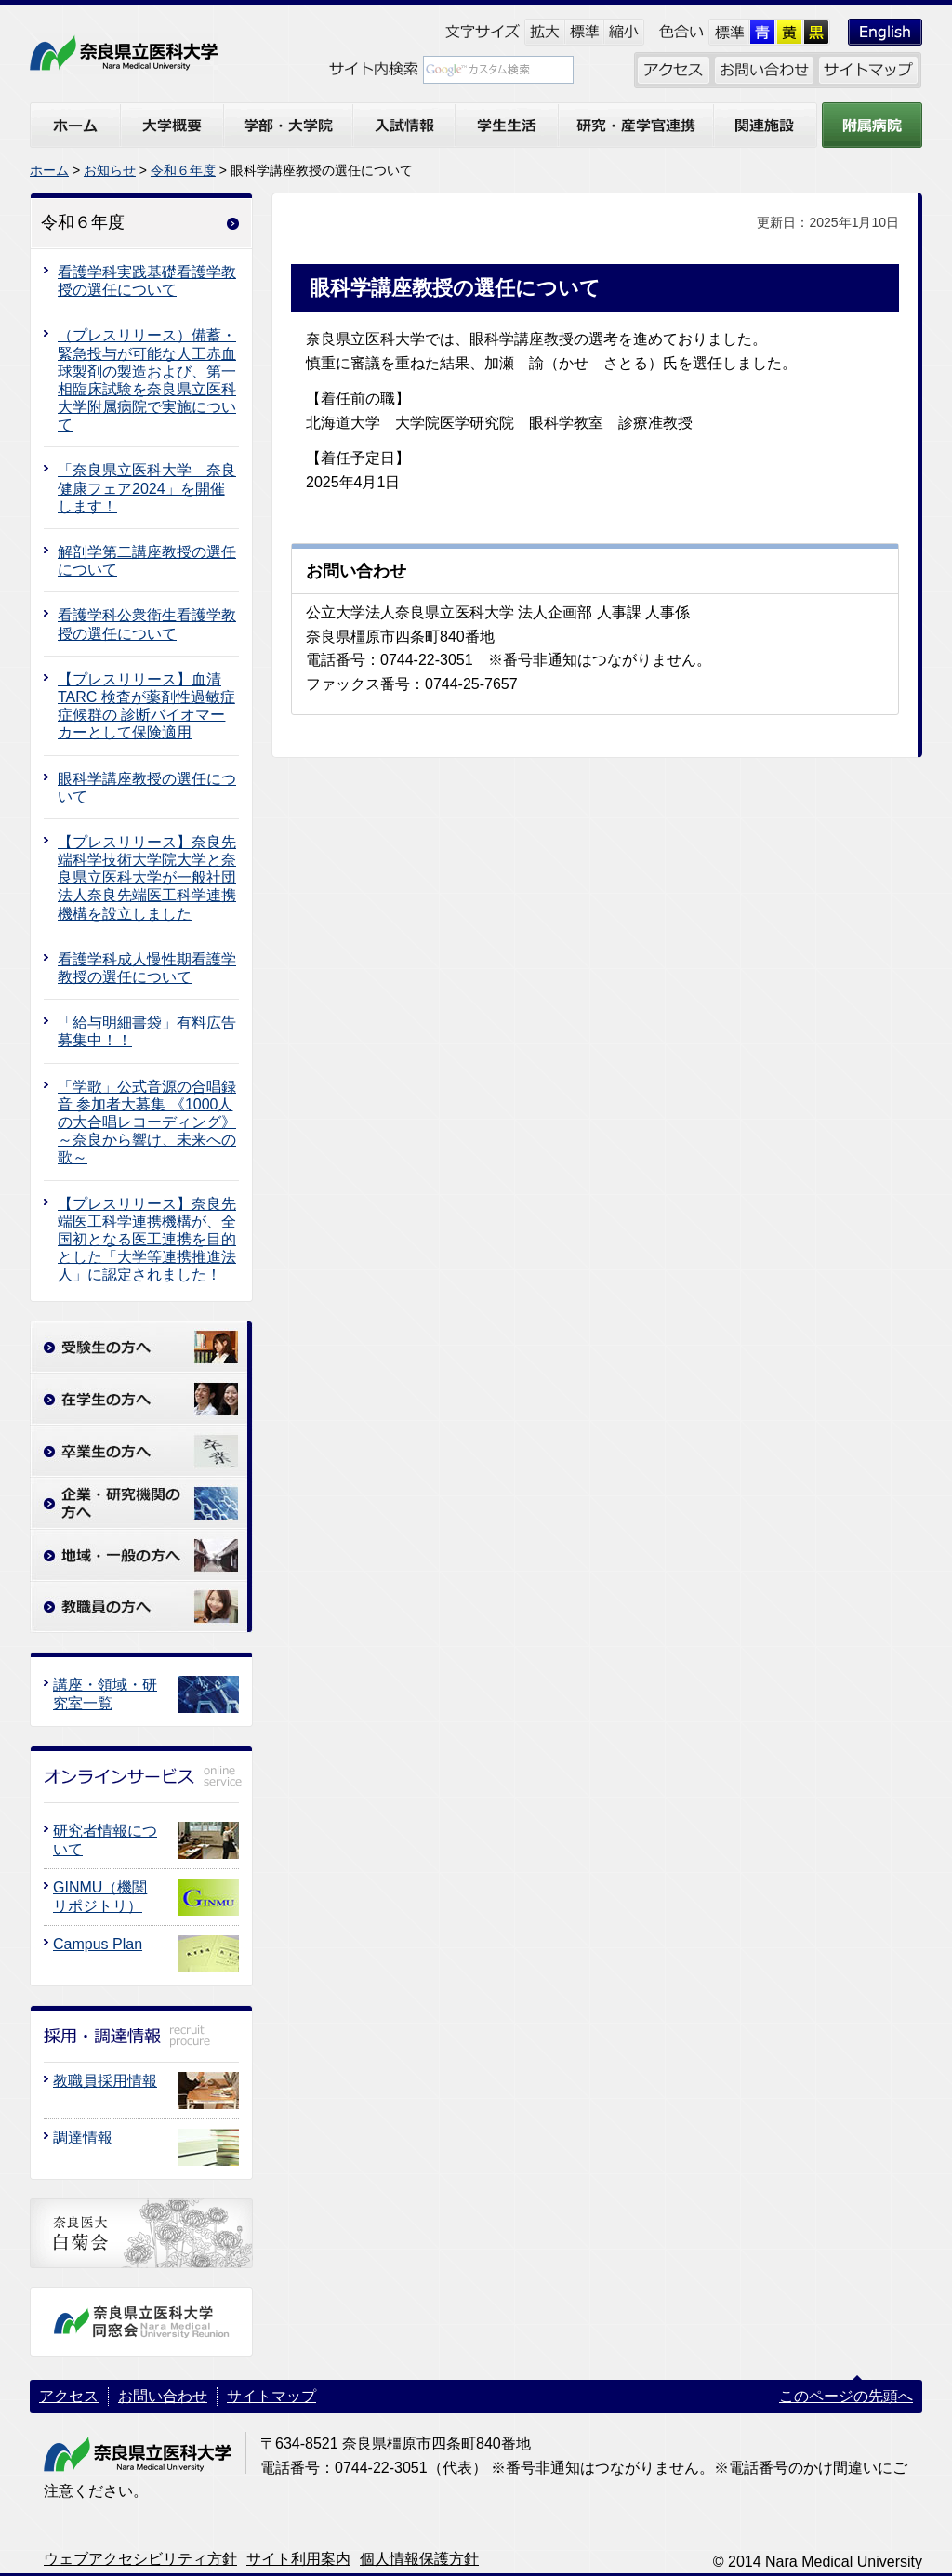 This screenshot has width=952, height=2576. Describe the element at coordinates (147, 878) in the screenshot. I see `【プレスリリース】奈良先端科学技術大学院大学と奈良県立医科大学が一般社団法人奈良先端医工科学連携機構を設立しました` at that location.